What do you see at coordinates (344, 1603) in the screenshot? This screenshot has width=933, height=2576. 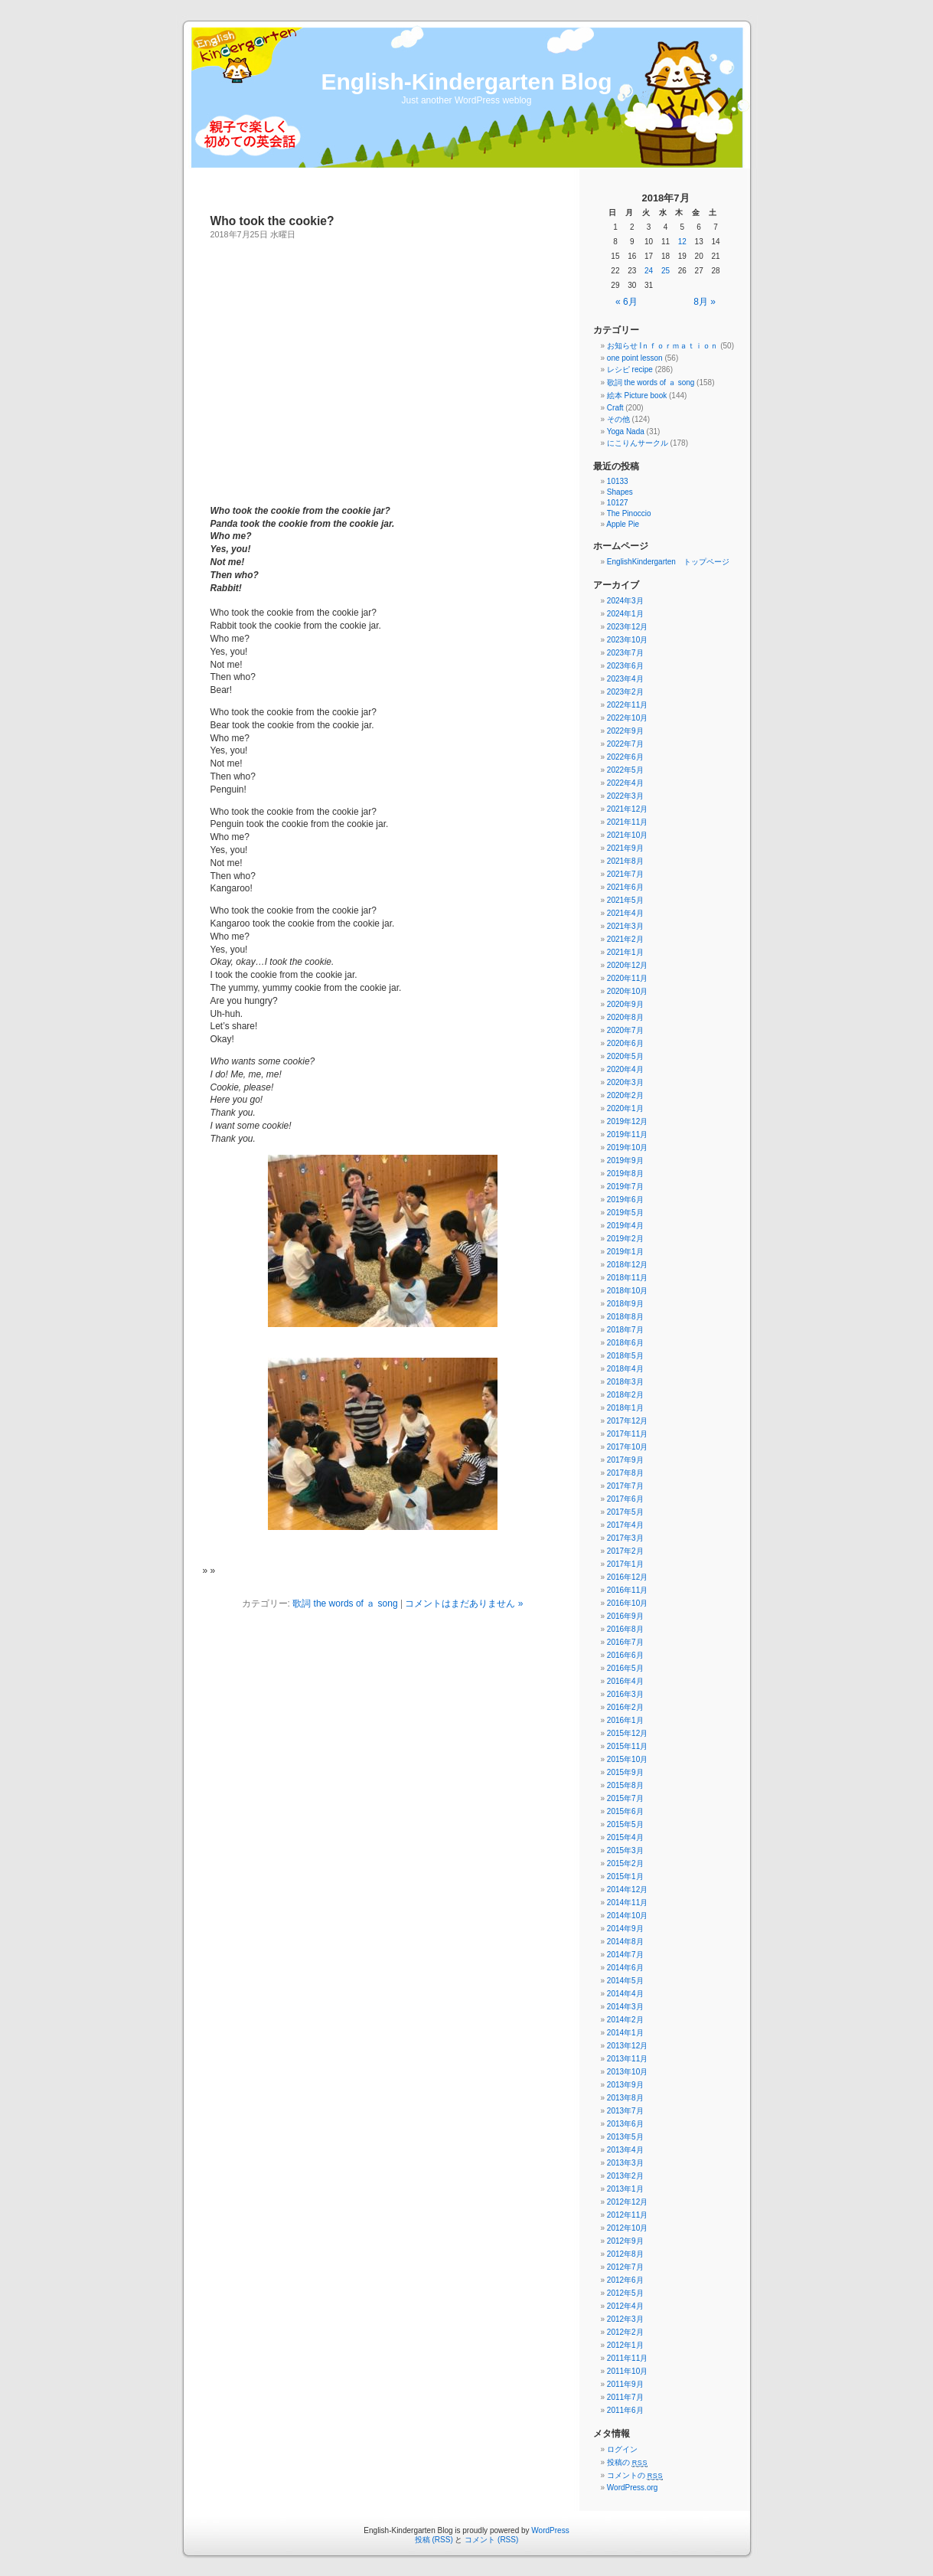 I see `歌詞 the words of ａ song` at bounding box center [344, 1603].